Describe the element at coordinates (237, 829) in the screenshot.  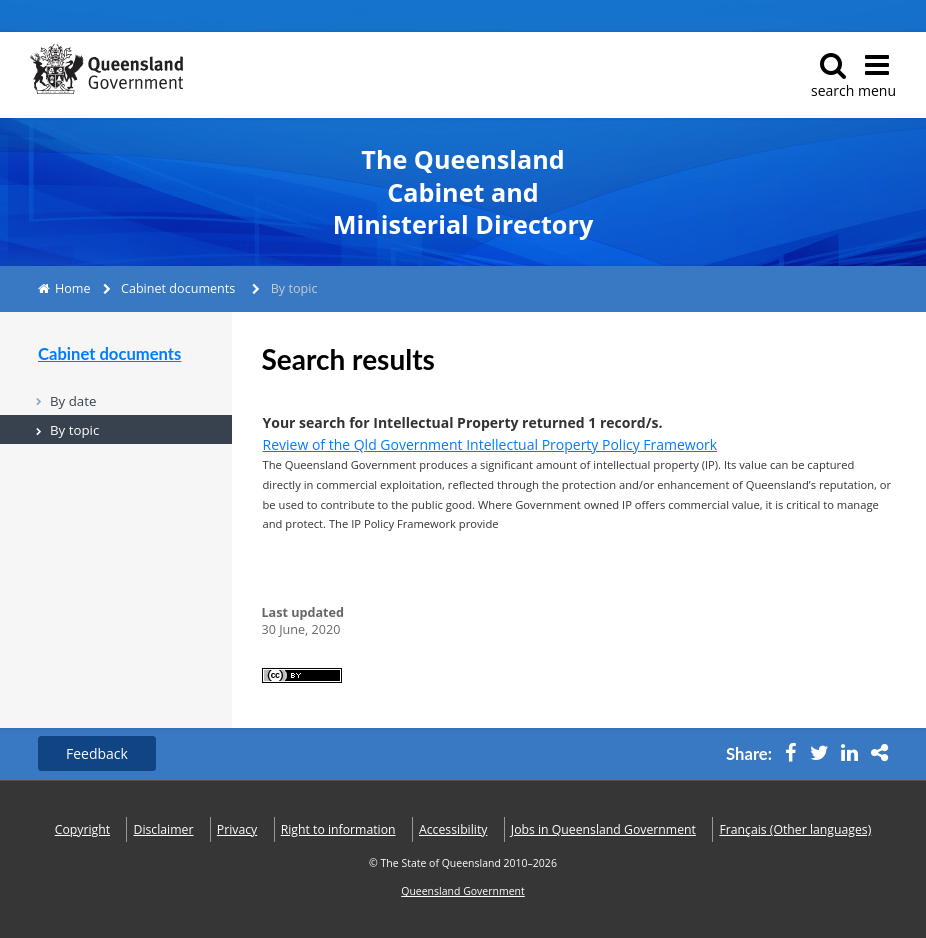
I see `Privacy` at that location.